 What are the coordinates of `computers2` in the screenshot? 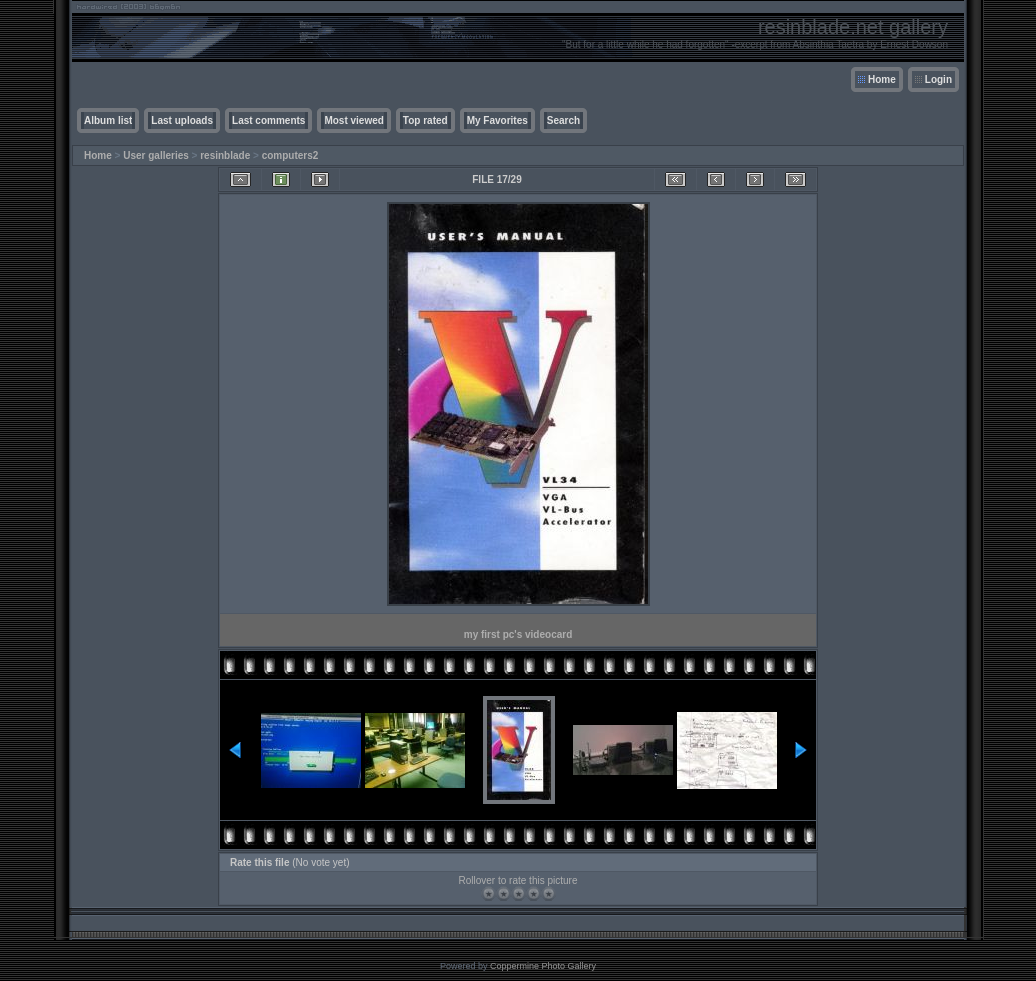 It's located at (290, 155).